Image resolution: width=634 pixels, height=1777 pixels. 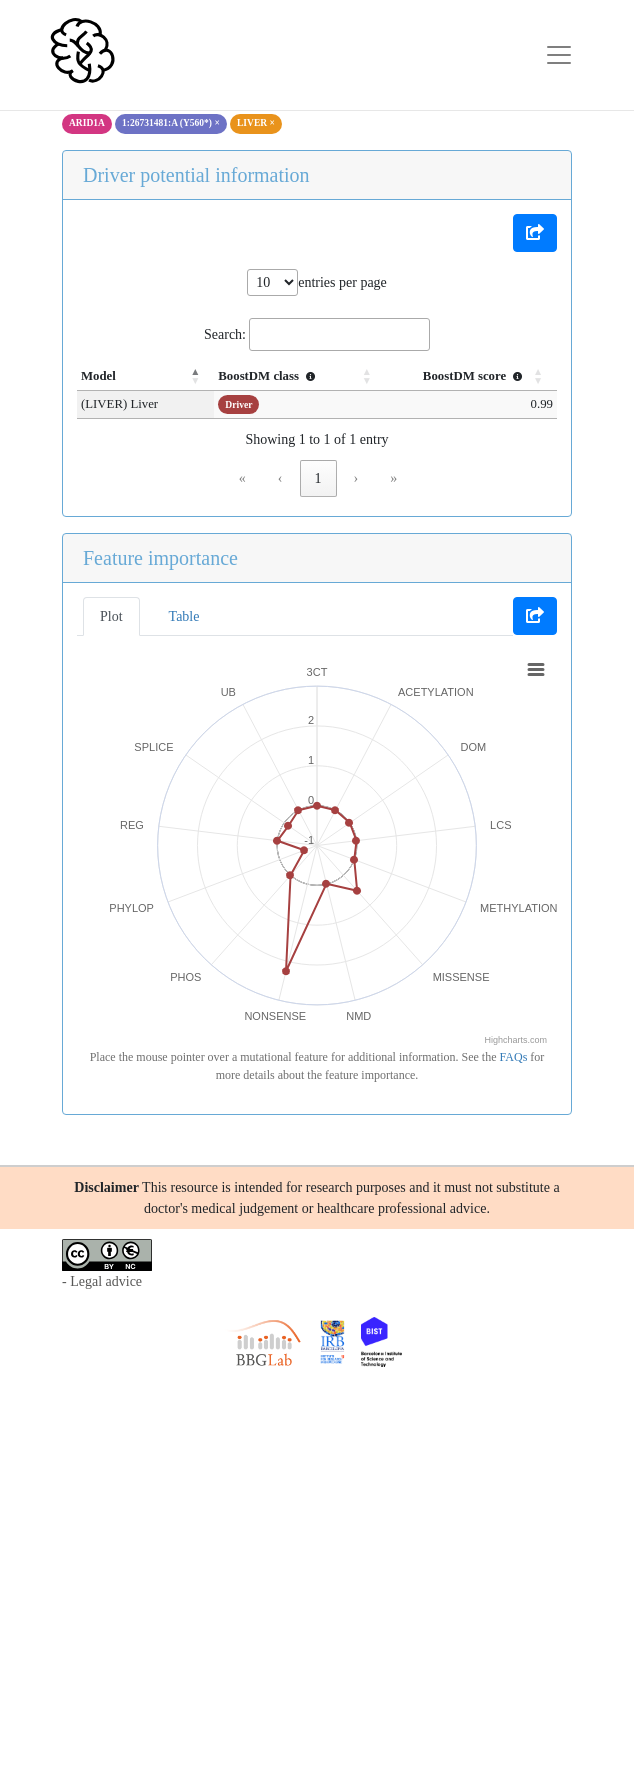 I want to click on BoostDM class [button], so click(x=246, y=376).